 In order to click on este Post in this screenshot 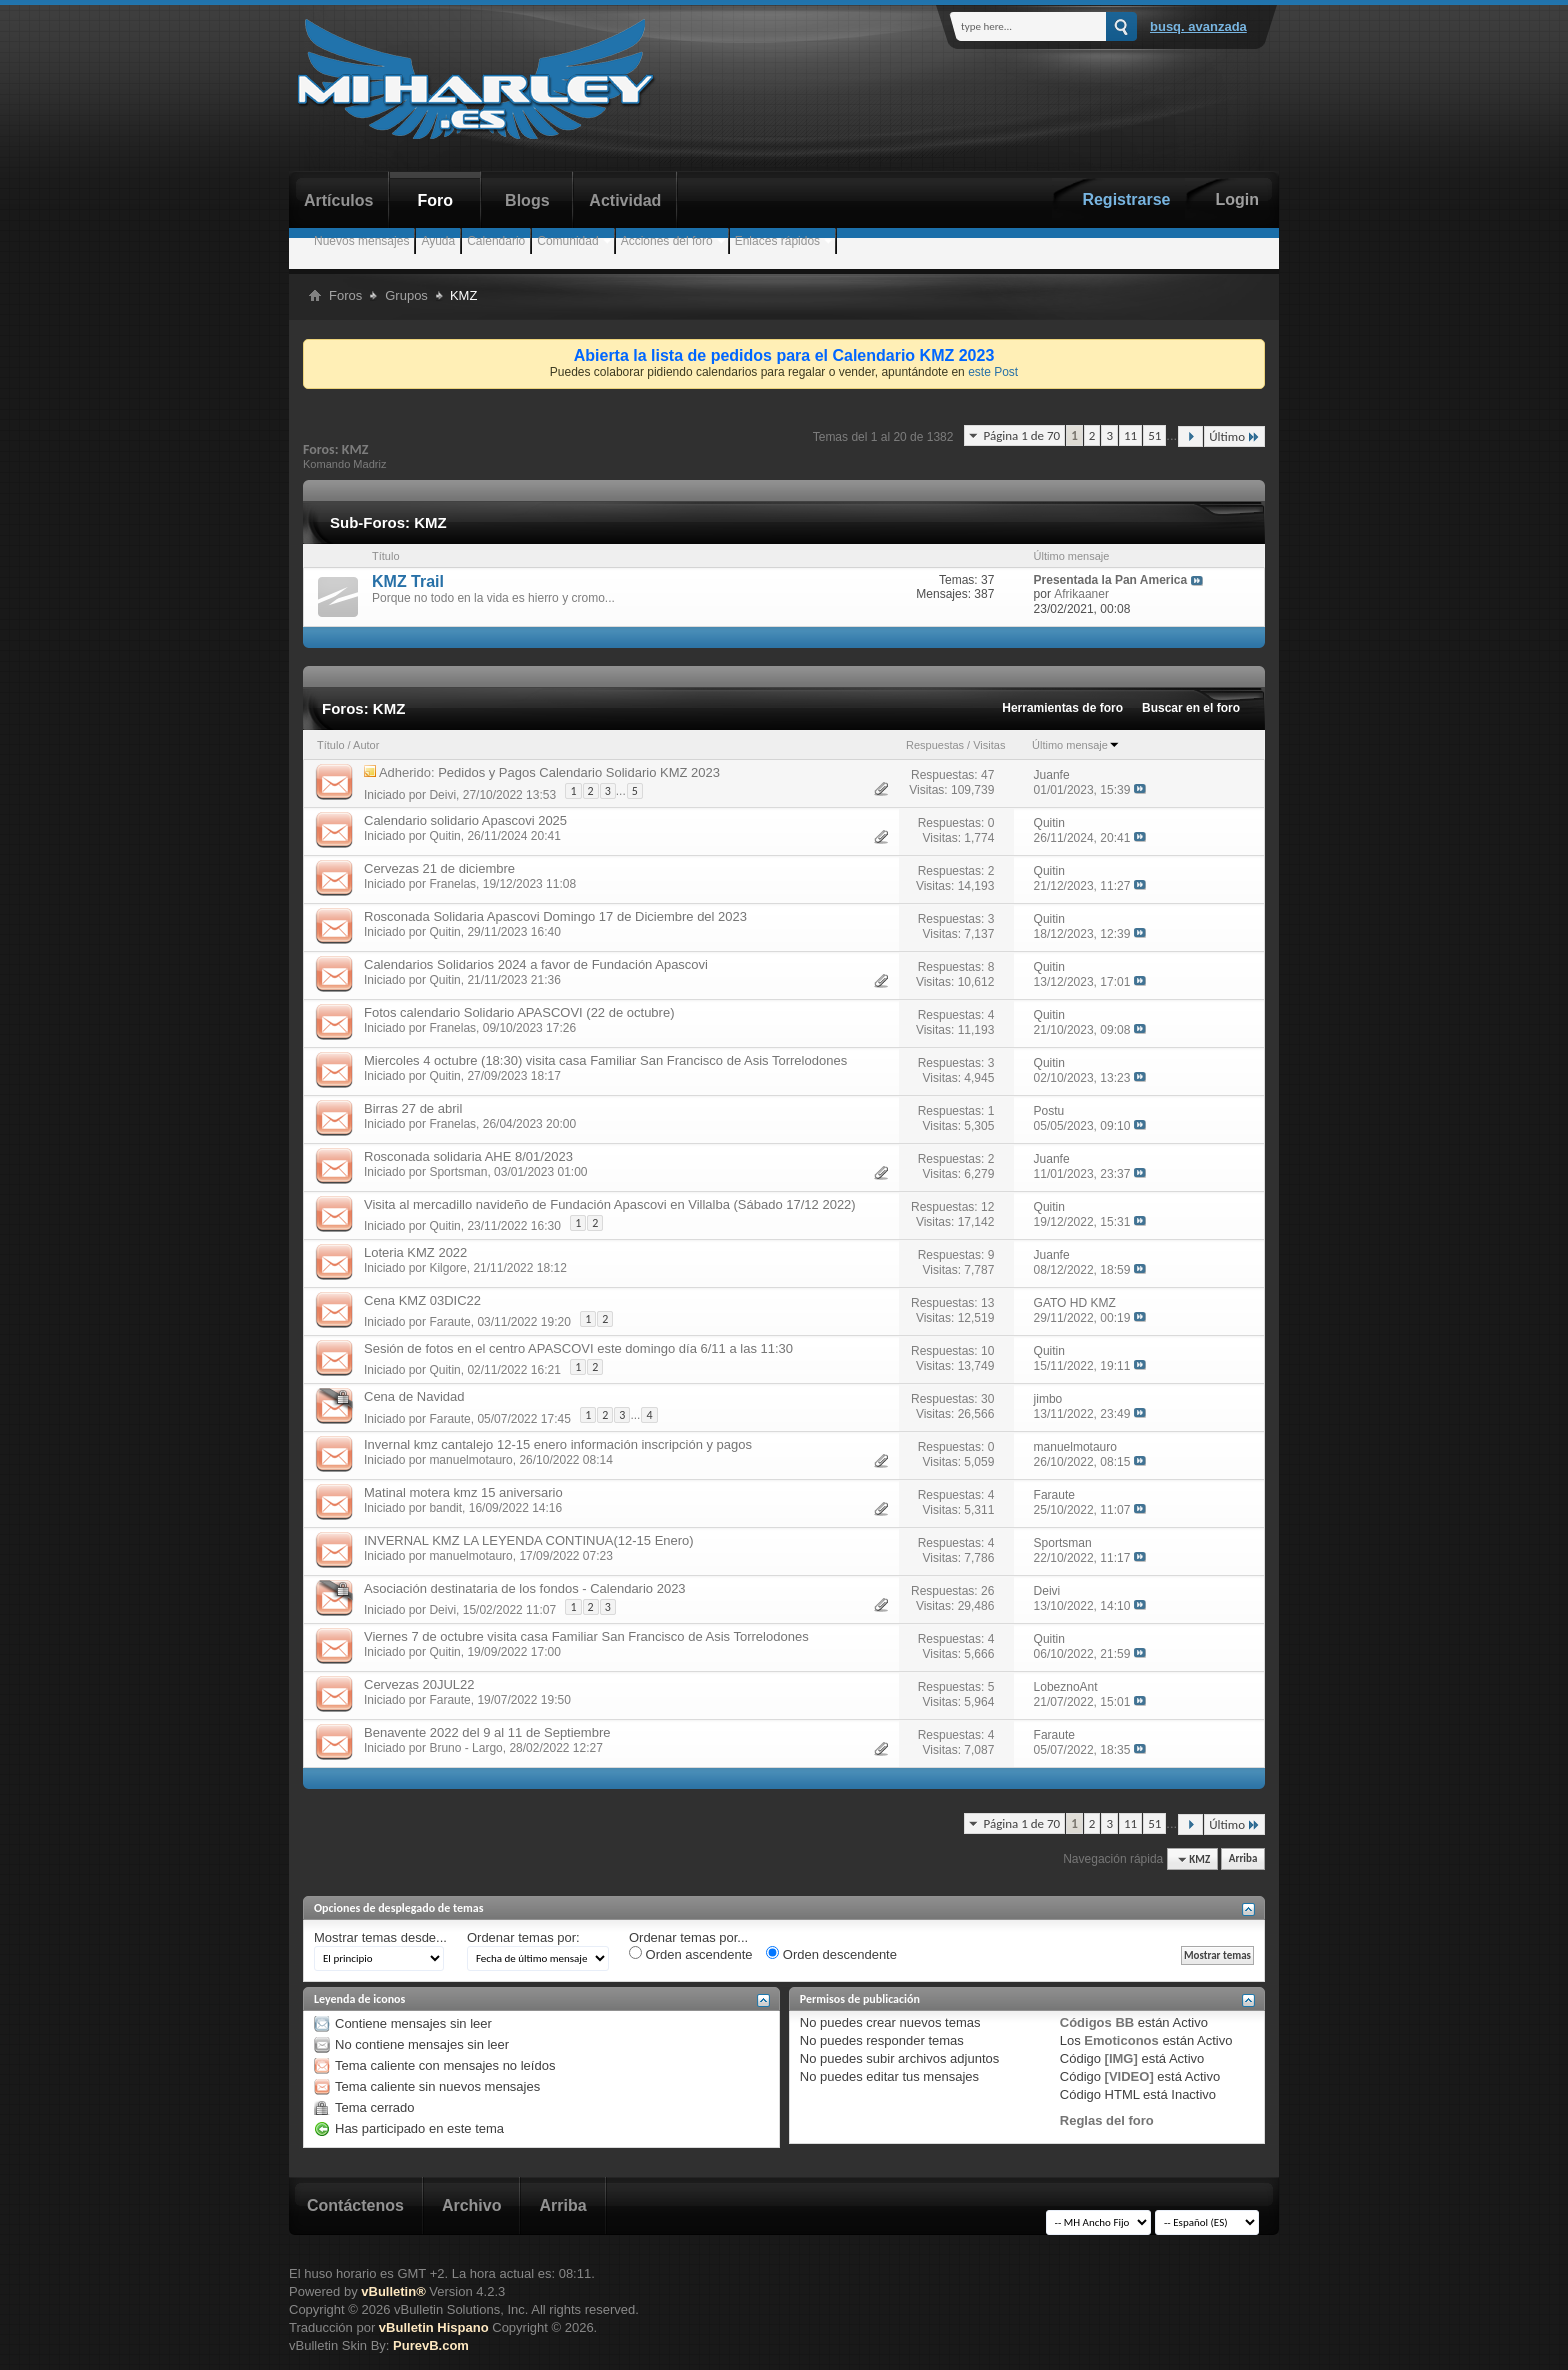, I will do `click(993, 372)`.